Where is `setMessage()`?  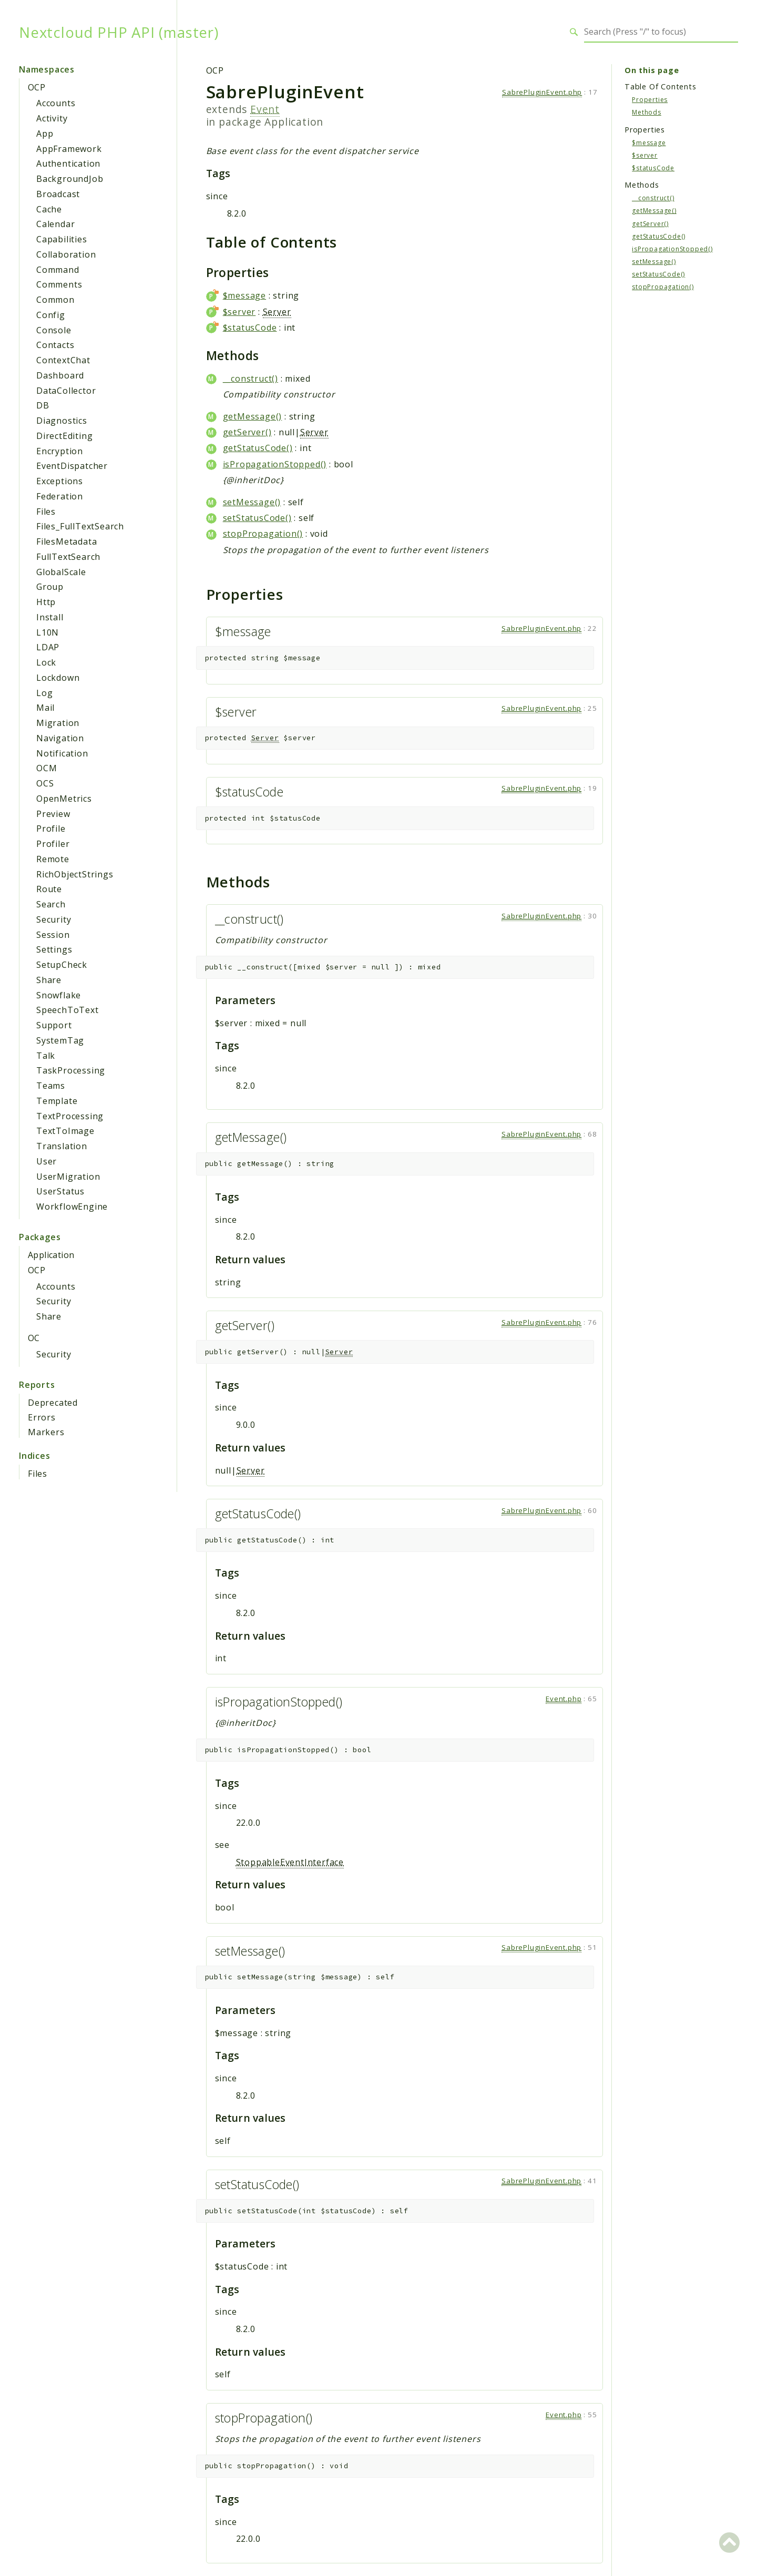 setMessage() is located at coordinates (252, 502).